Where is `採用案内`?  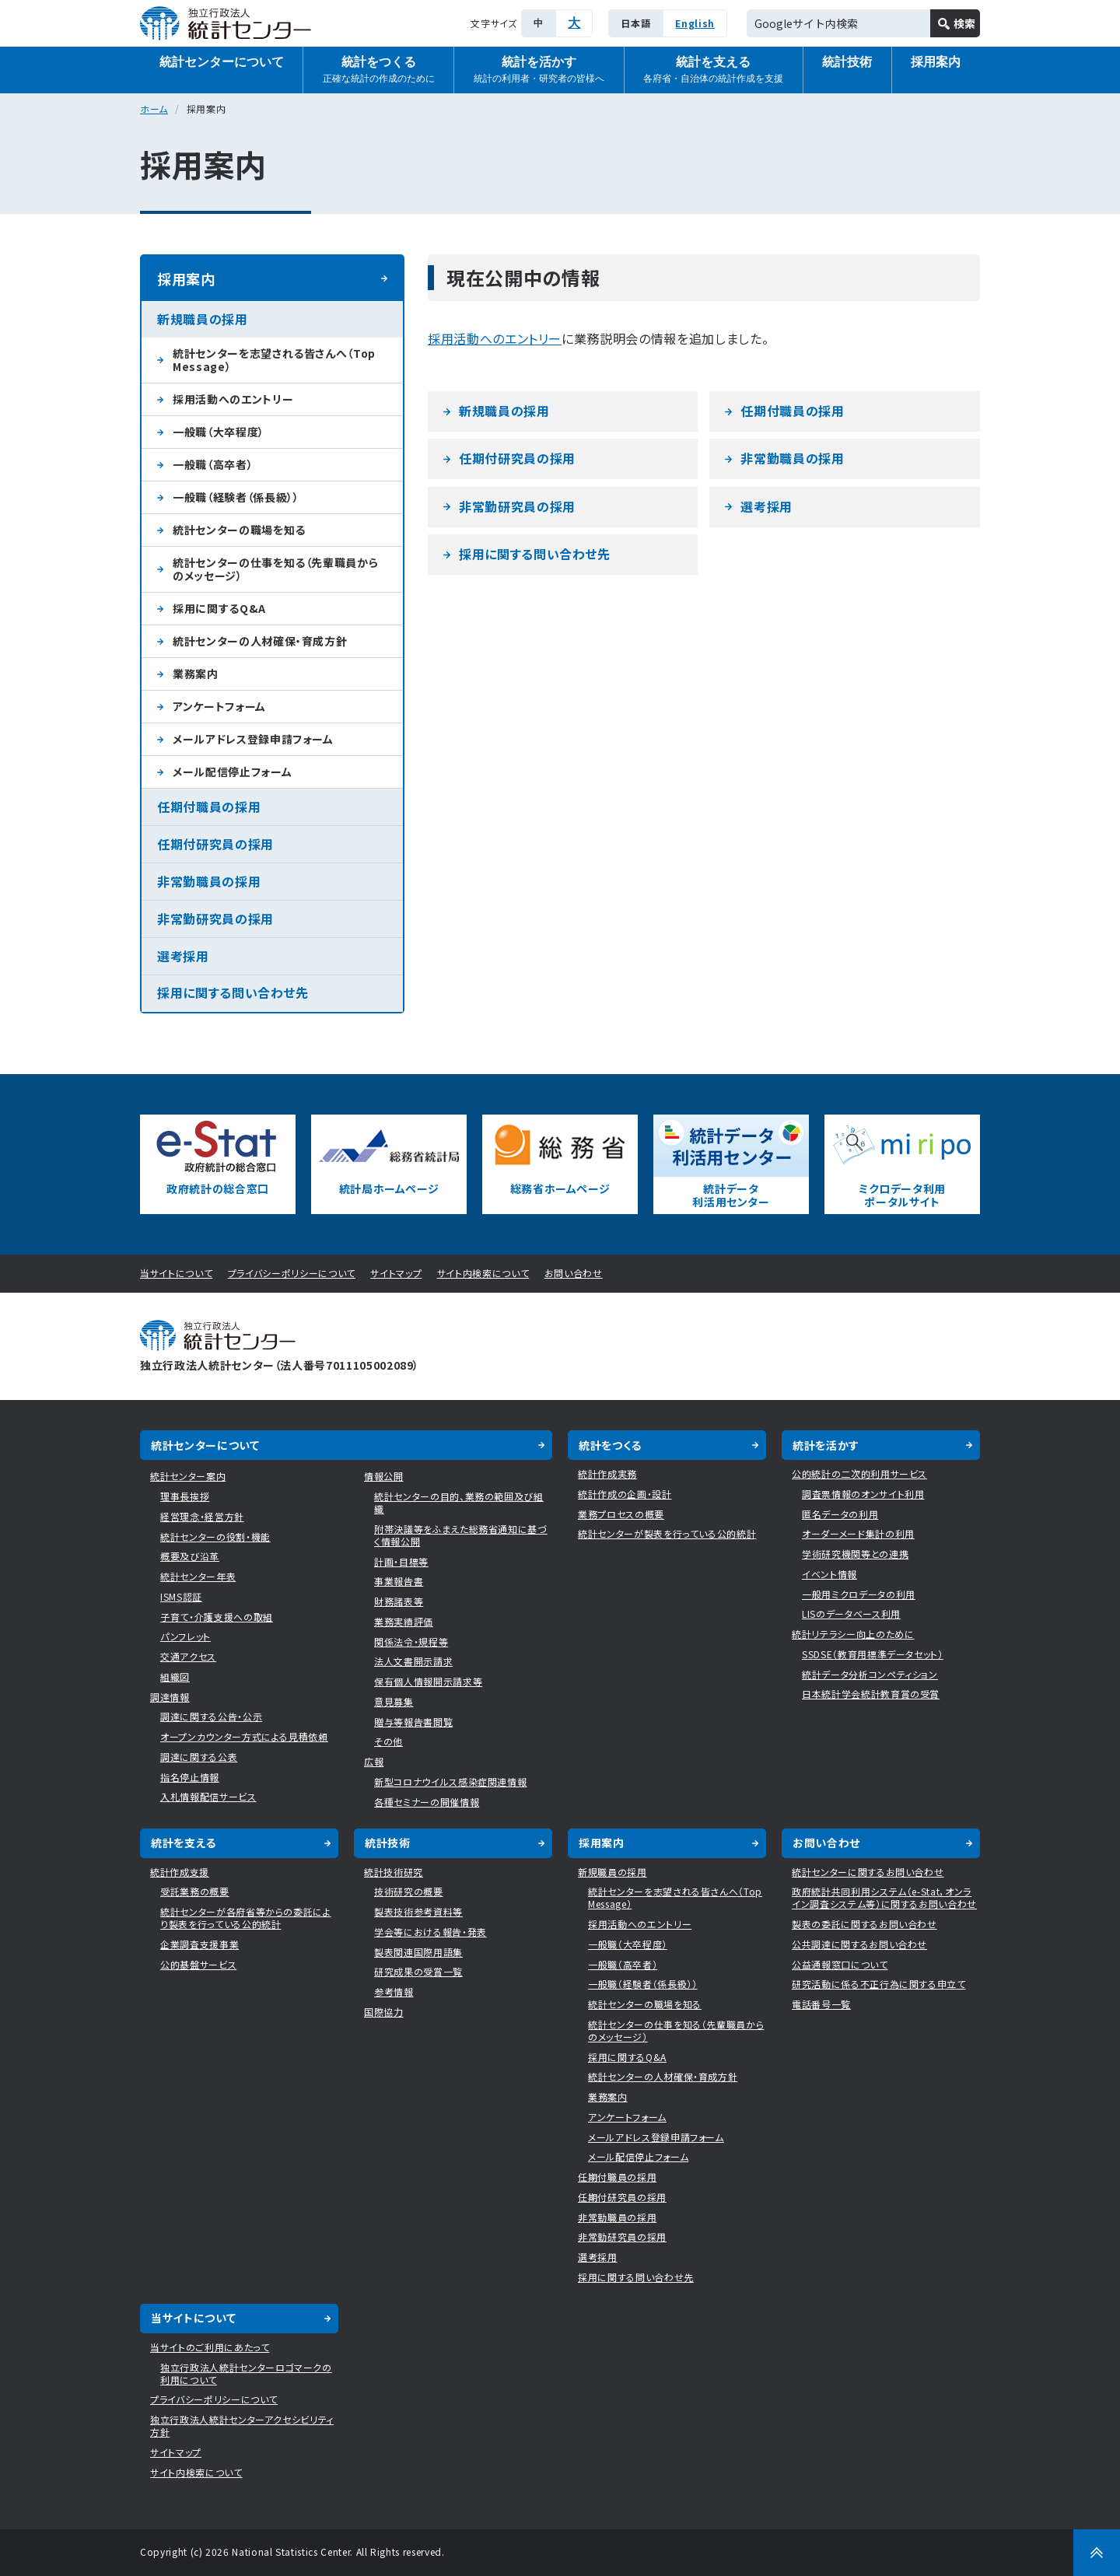 採用案内 is located at coordinates (936, 61).